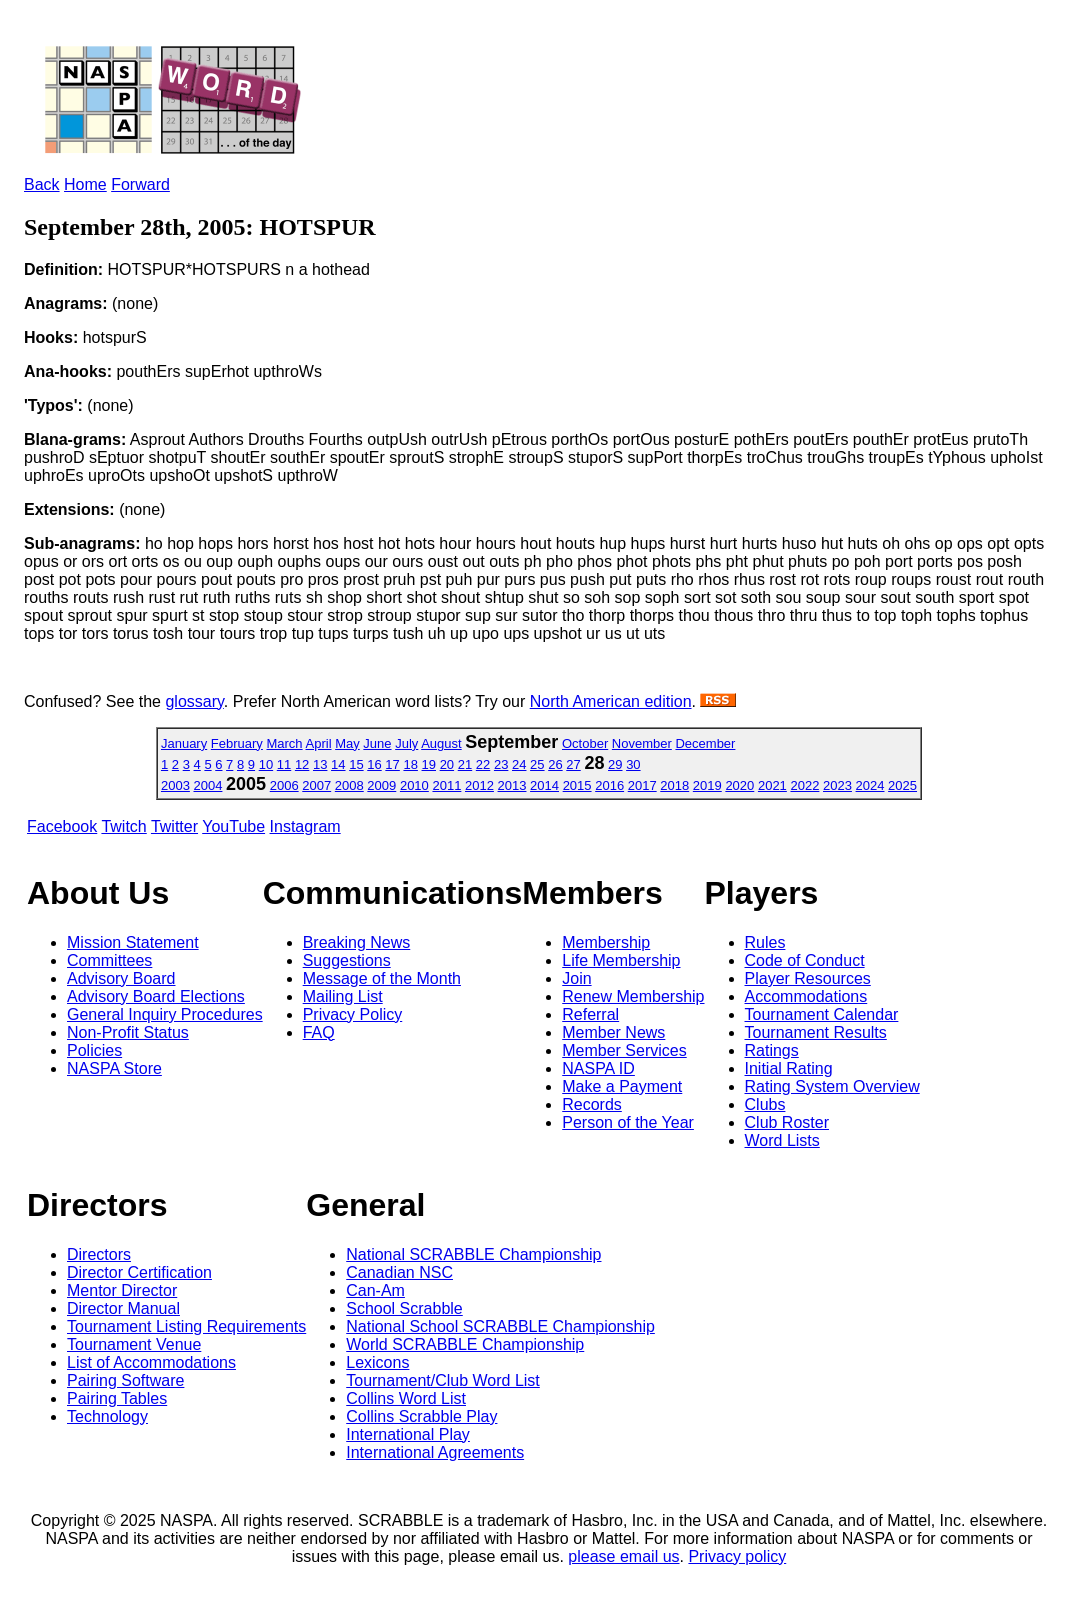 The width and height of the screenshot is (1078, 1624). What do you see at coordinates (465, 764) in the screenshot?
I see `21` at bounding box center [465, 764].